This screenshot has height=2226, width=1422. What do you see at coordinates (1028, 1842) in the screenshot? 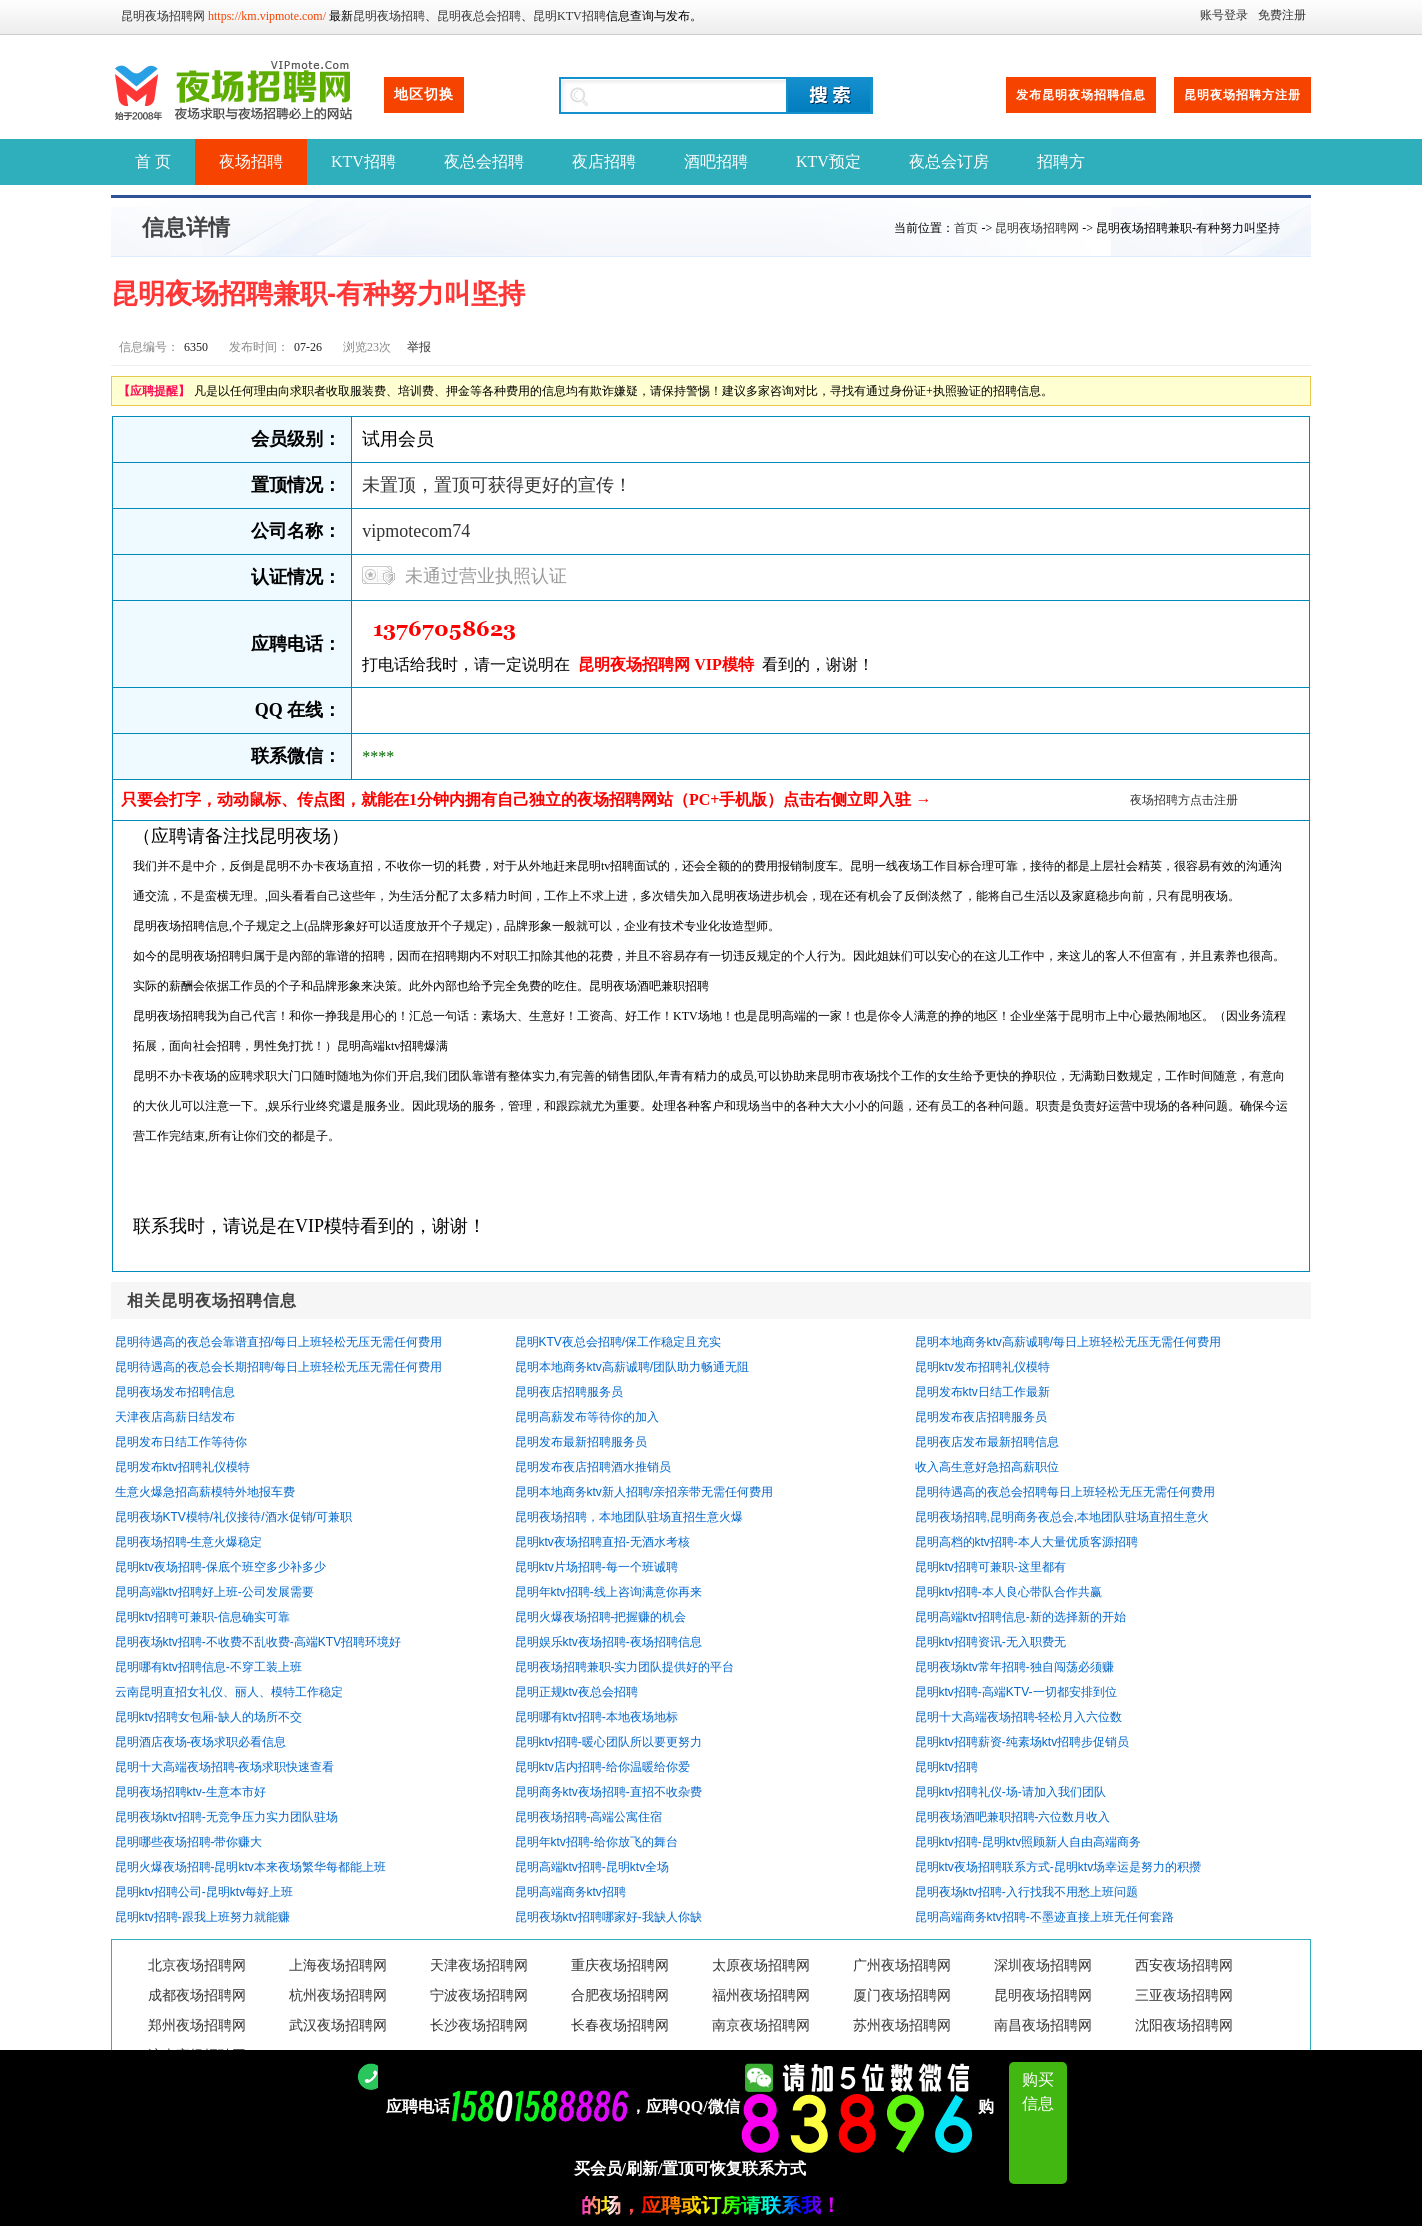
I see `昆明ktv招聘-昆明ktv照顾新人自由高端商务` at bounding box center [1028, 1842].